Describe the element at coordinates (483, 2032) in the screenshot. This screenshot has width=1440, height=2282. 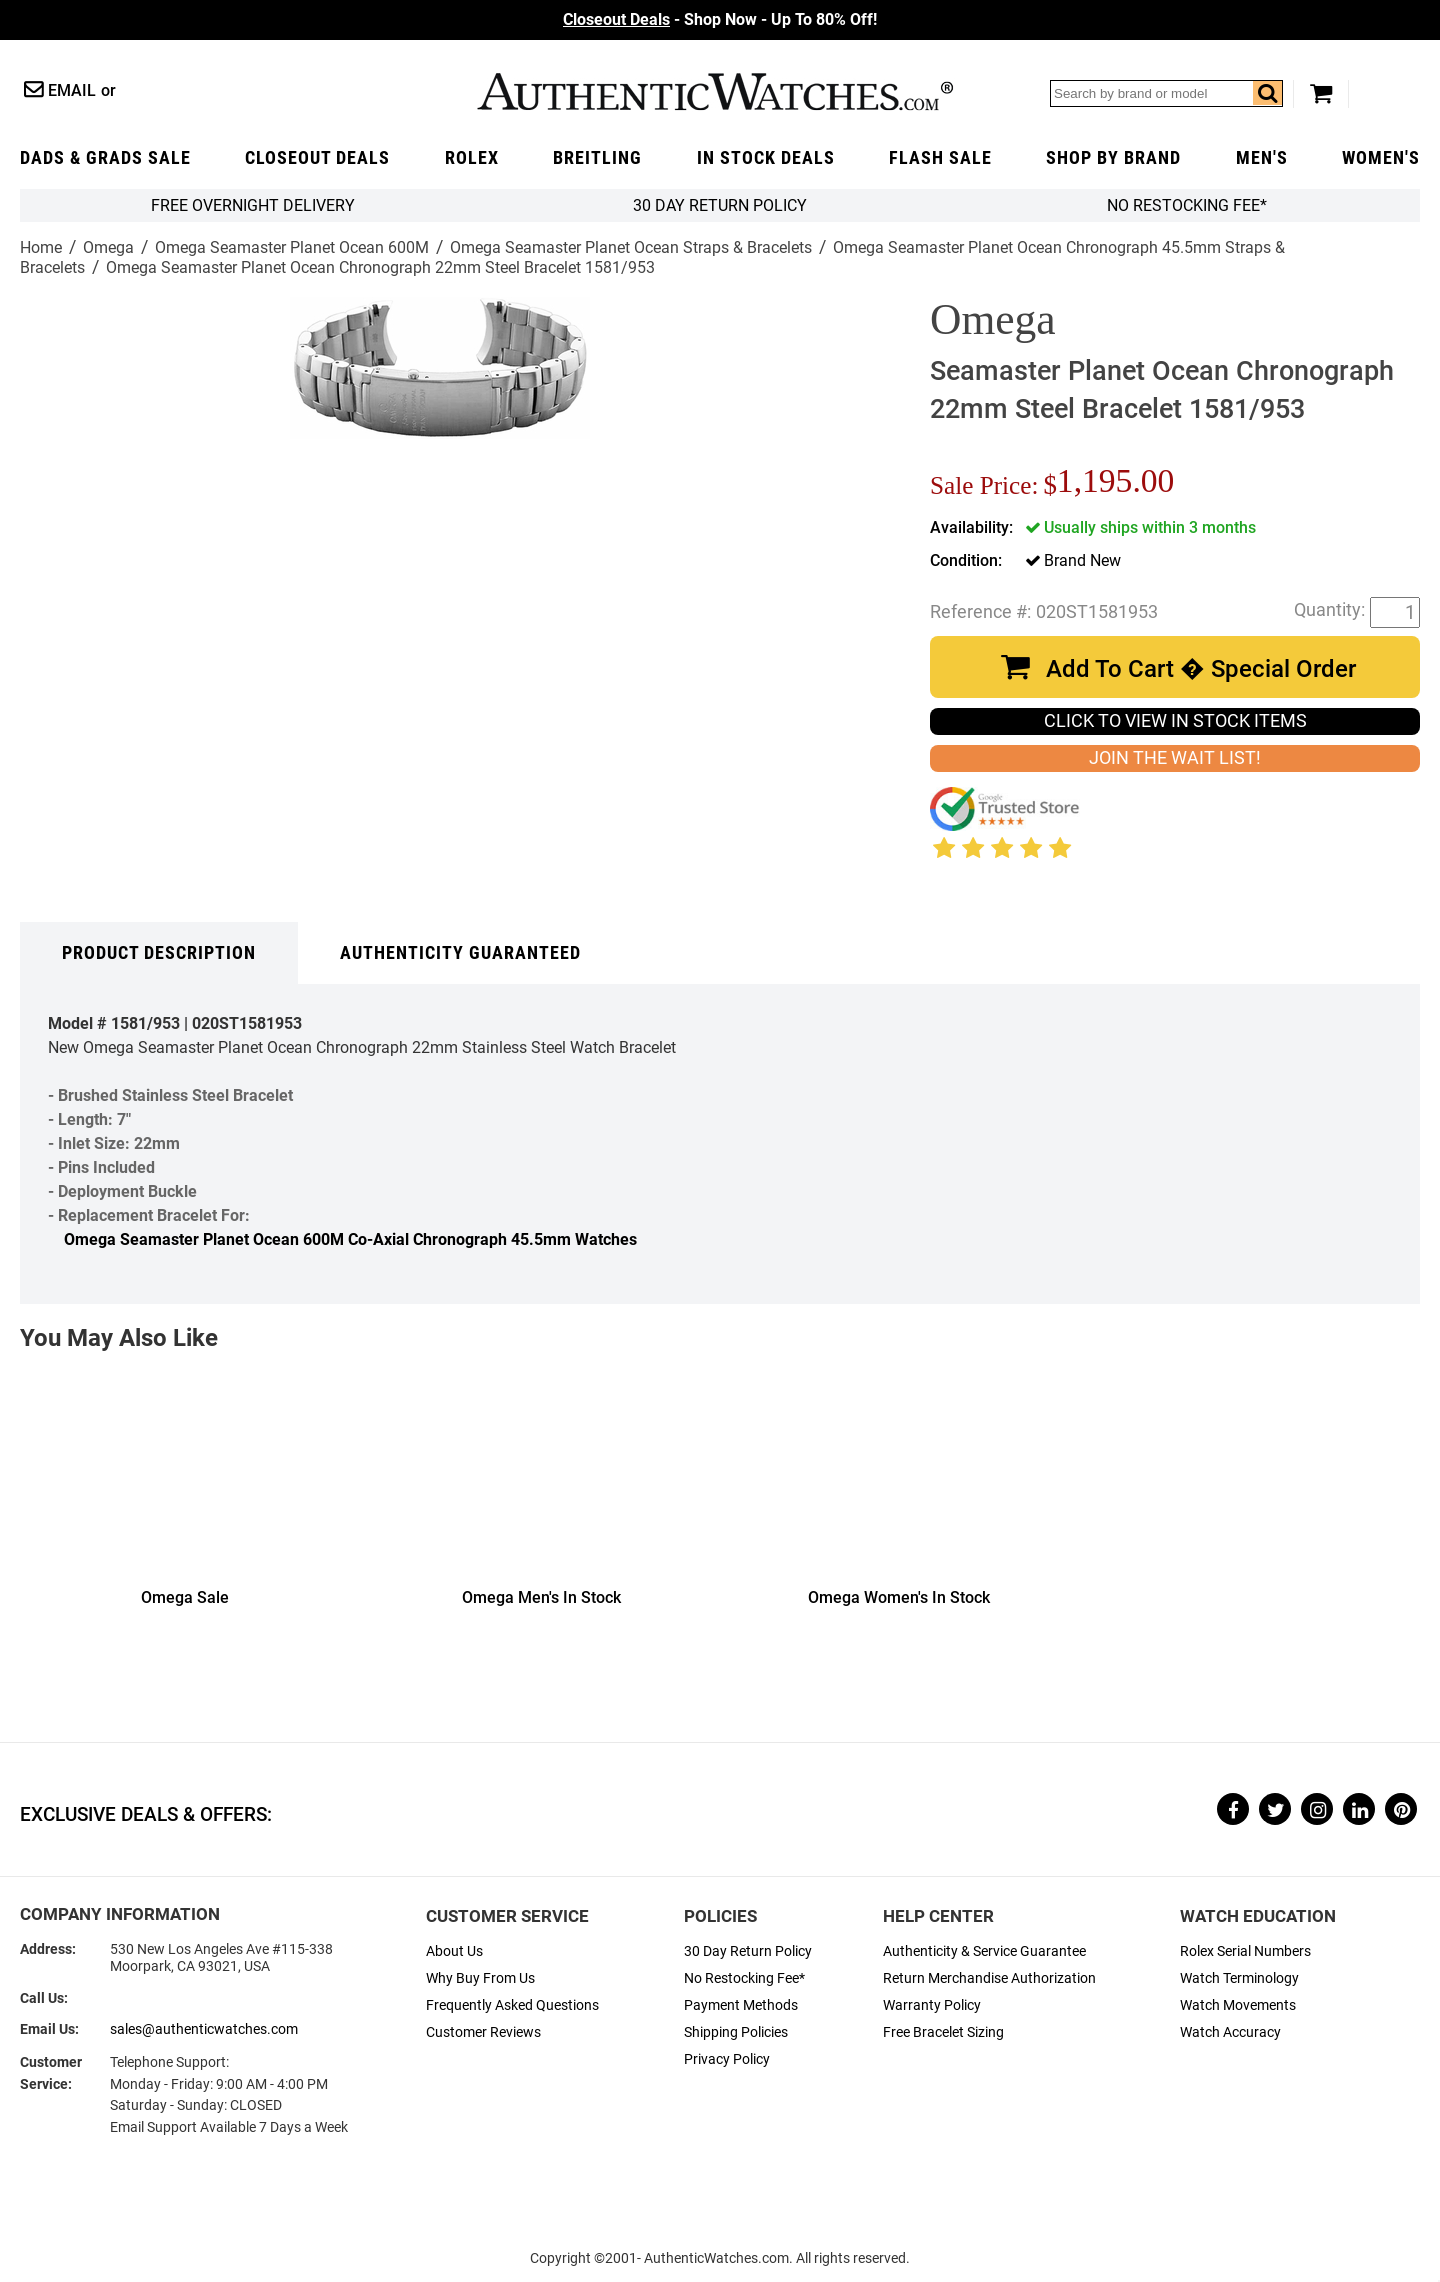
I see `Customer Reviews` at that location.